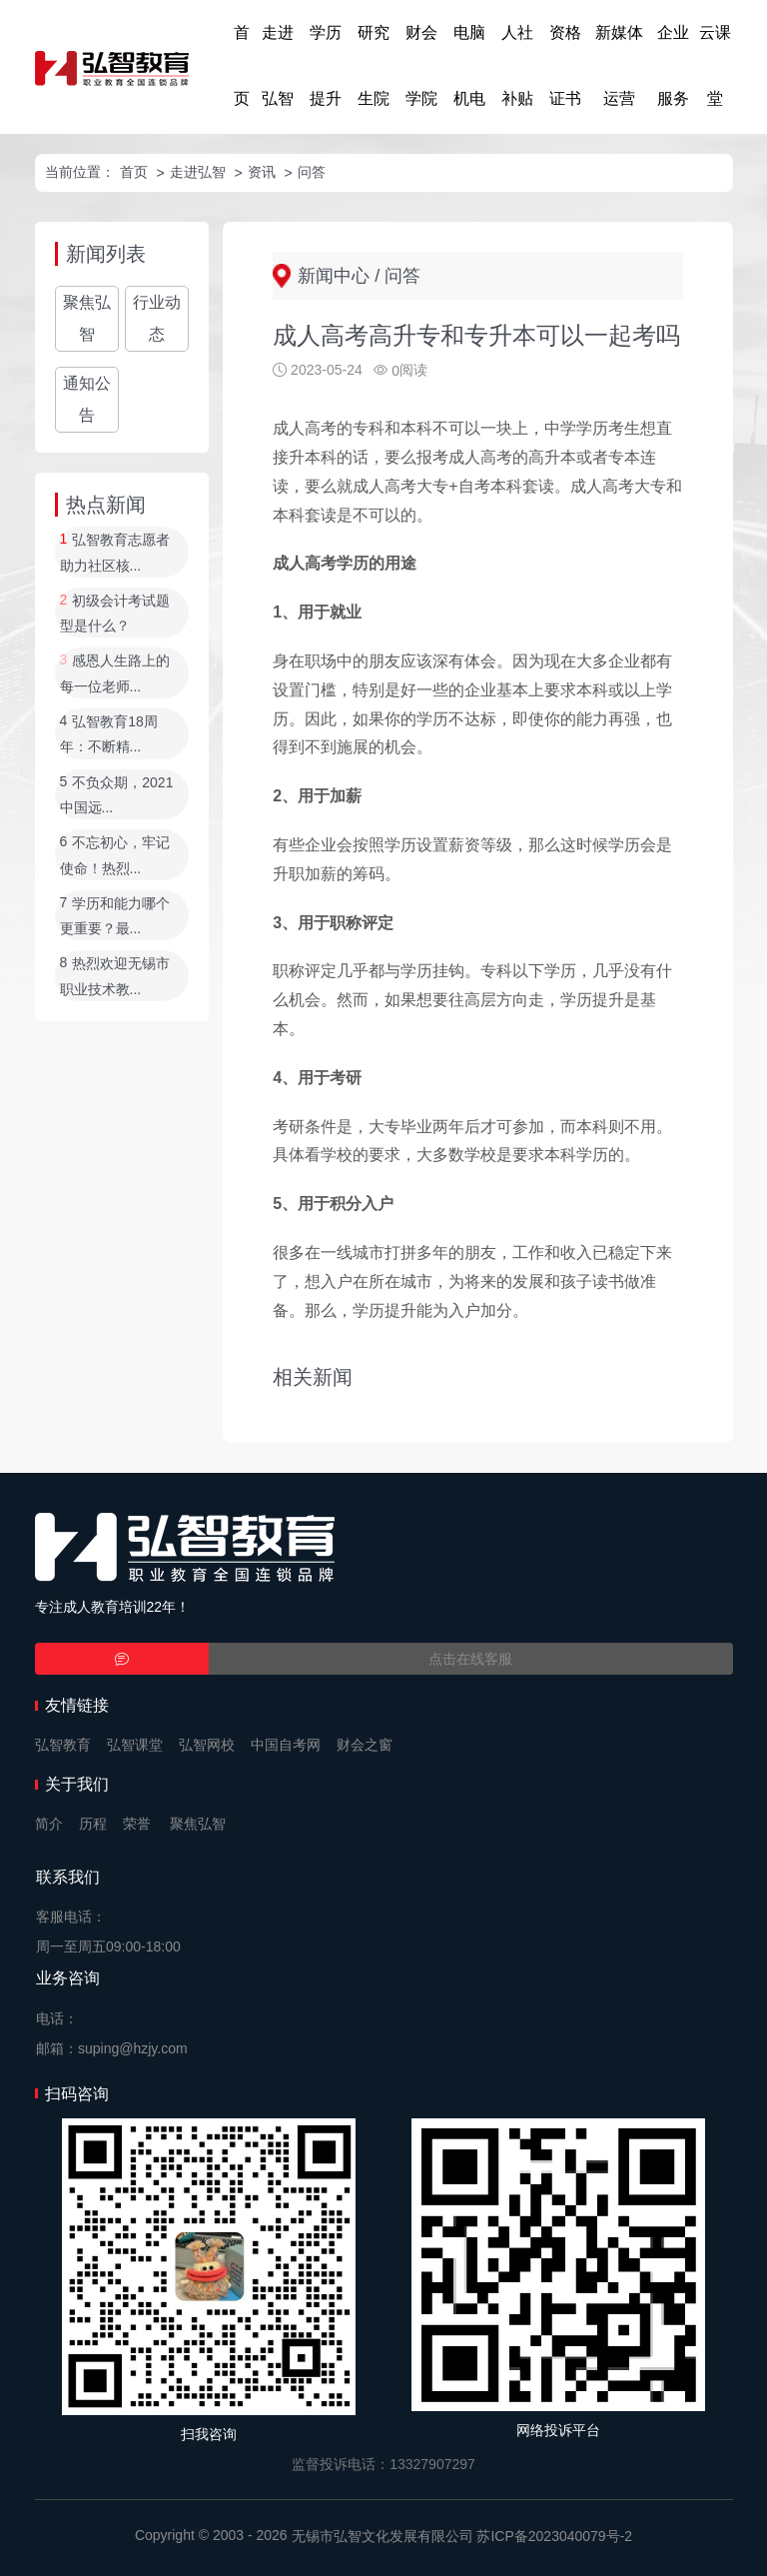 The width and height of the screenshot is (767, 2576). What do you see at coordinates (421, 65) in the screenshot?
I see `财会学院` at bounding box center [421, 65].